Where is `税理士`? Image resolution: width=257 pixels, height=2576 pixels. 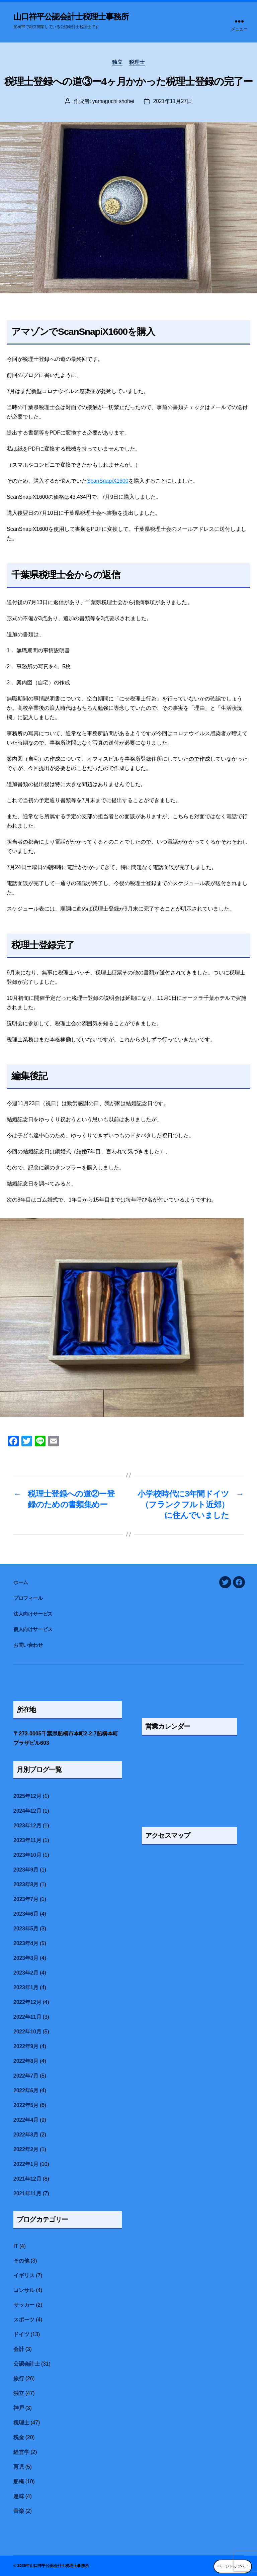 税理士 is located at coordinates (137, 62).